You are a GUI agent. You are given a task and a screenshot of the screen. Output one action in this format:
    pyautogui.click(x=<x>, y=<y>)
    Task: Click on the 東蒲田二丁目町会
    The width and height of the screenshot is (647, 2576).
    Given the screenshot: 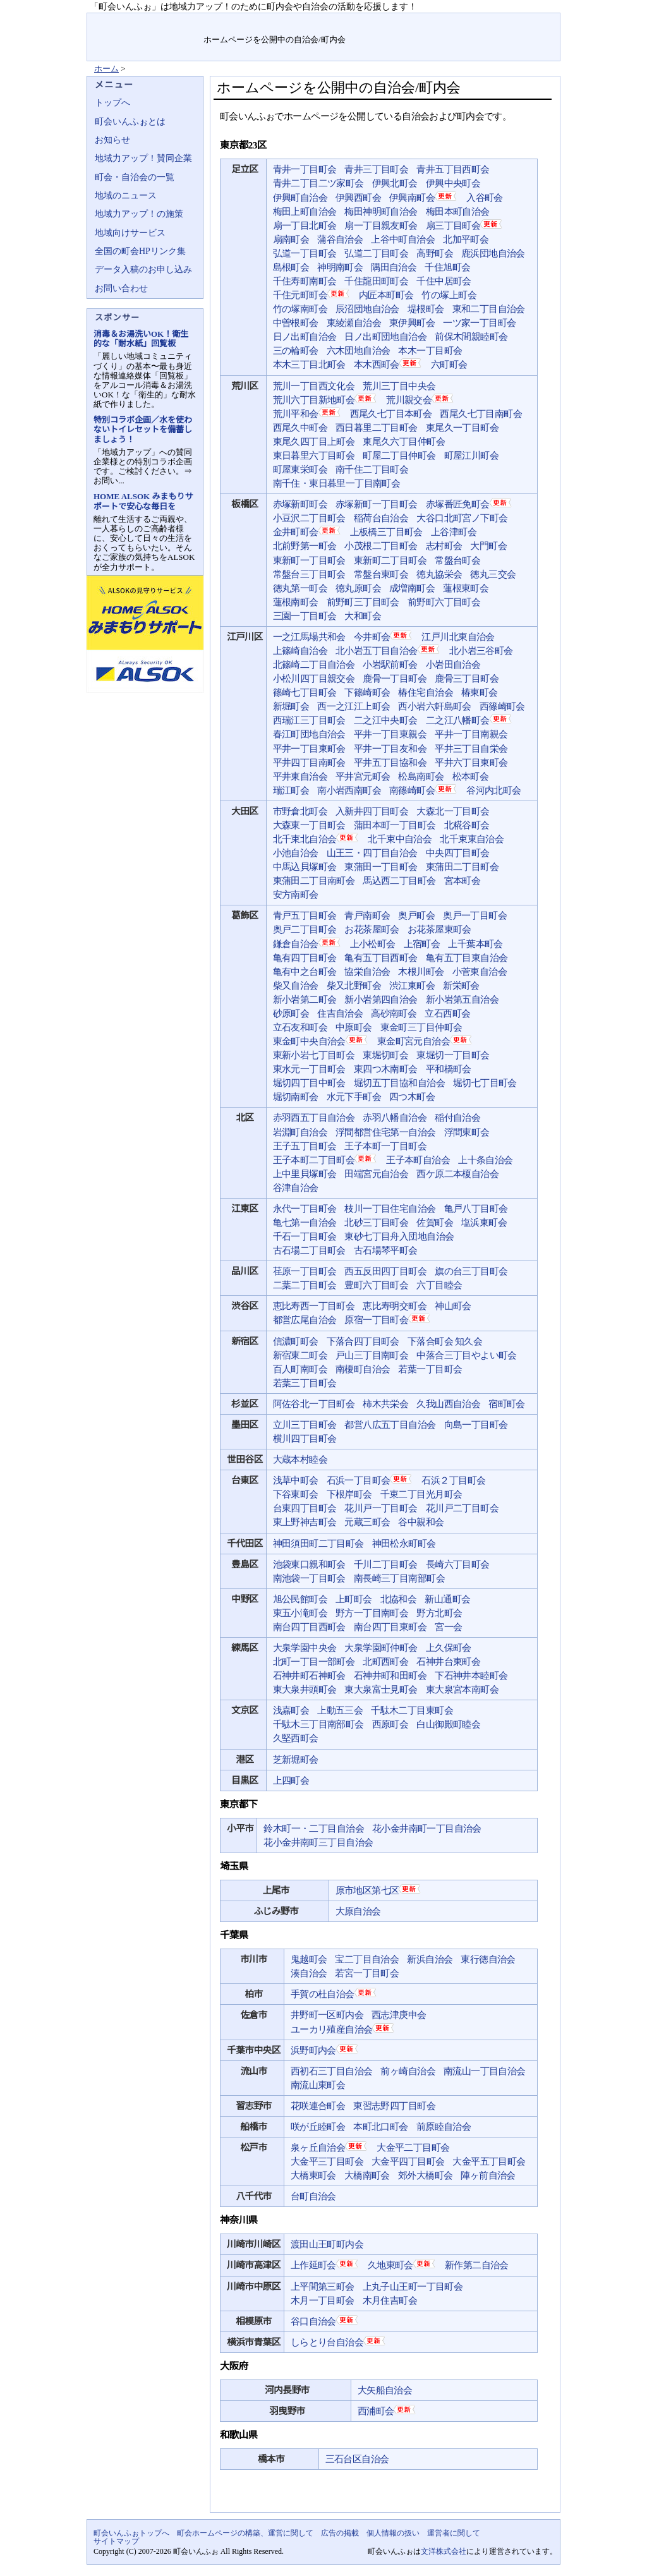 What is the action you would take?
    pyautogui.click(x=462, y=867)
    